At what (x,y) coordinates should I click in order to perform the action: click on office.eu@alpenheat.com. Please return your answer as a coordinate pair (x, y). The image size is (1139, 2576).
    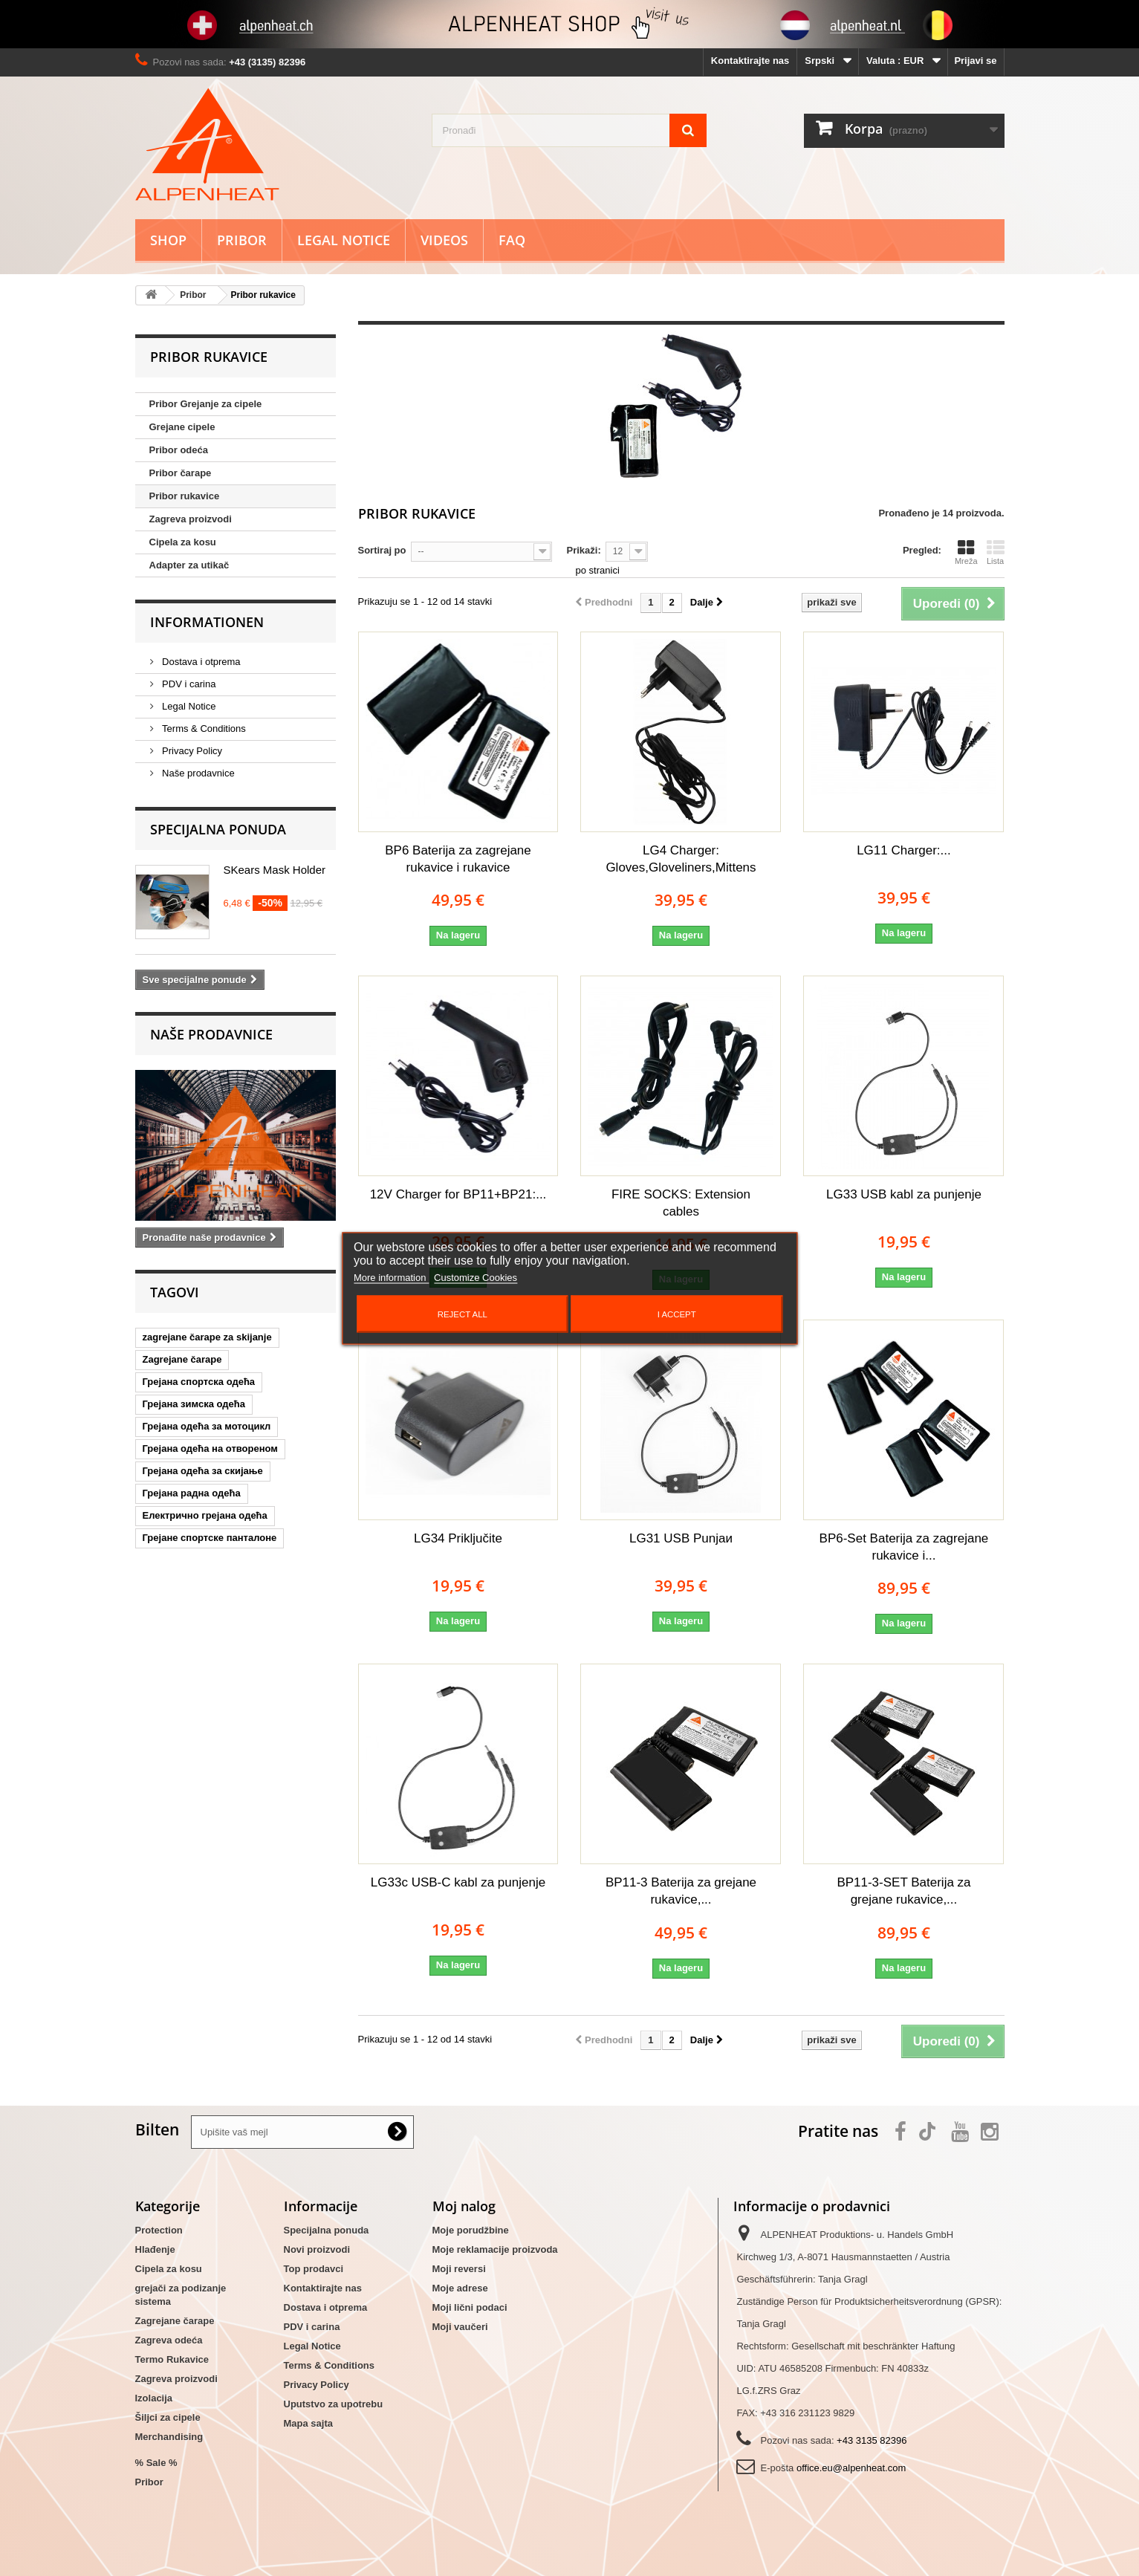
    Looking at the image, I should click on (851, 2467).